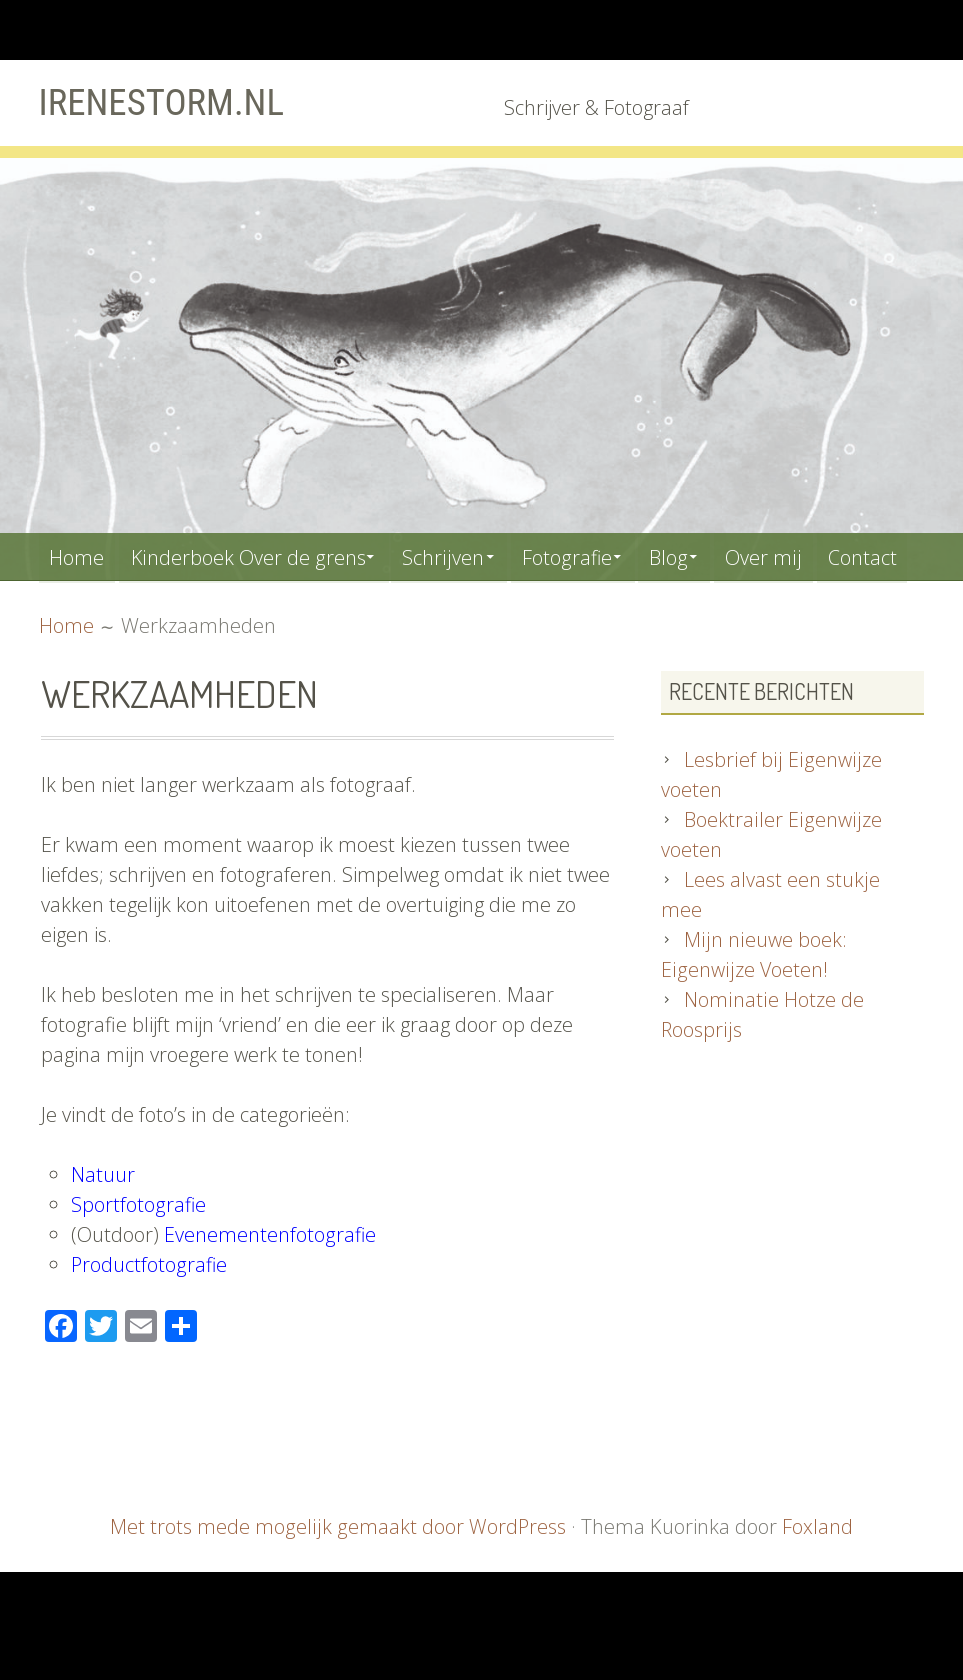  What do you see at coordinates (338, 1574) in the screenshot?
I see `Met trots mede mogelijk gemaakt door WordPress` at bounding box center [338, 1574].